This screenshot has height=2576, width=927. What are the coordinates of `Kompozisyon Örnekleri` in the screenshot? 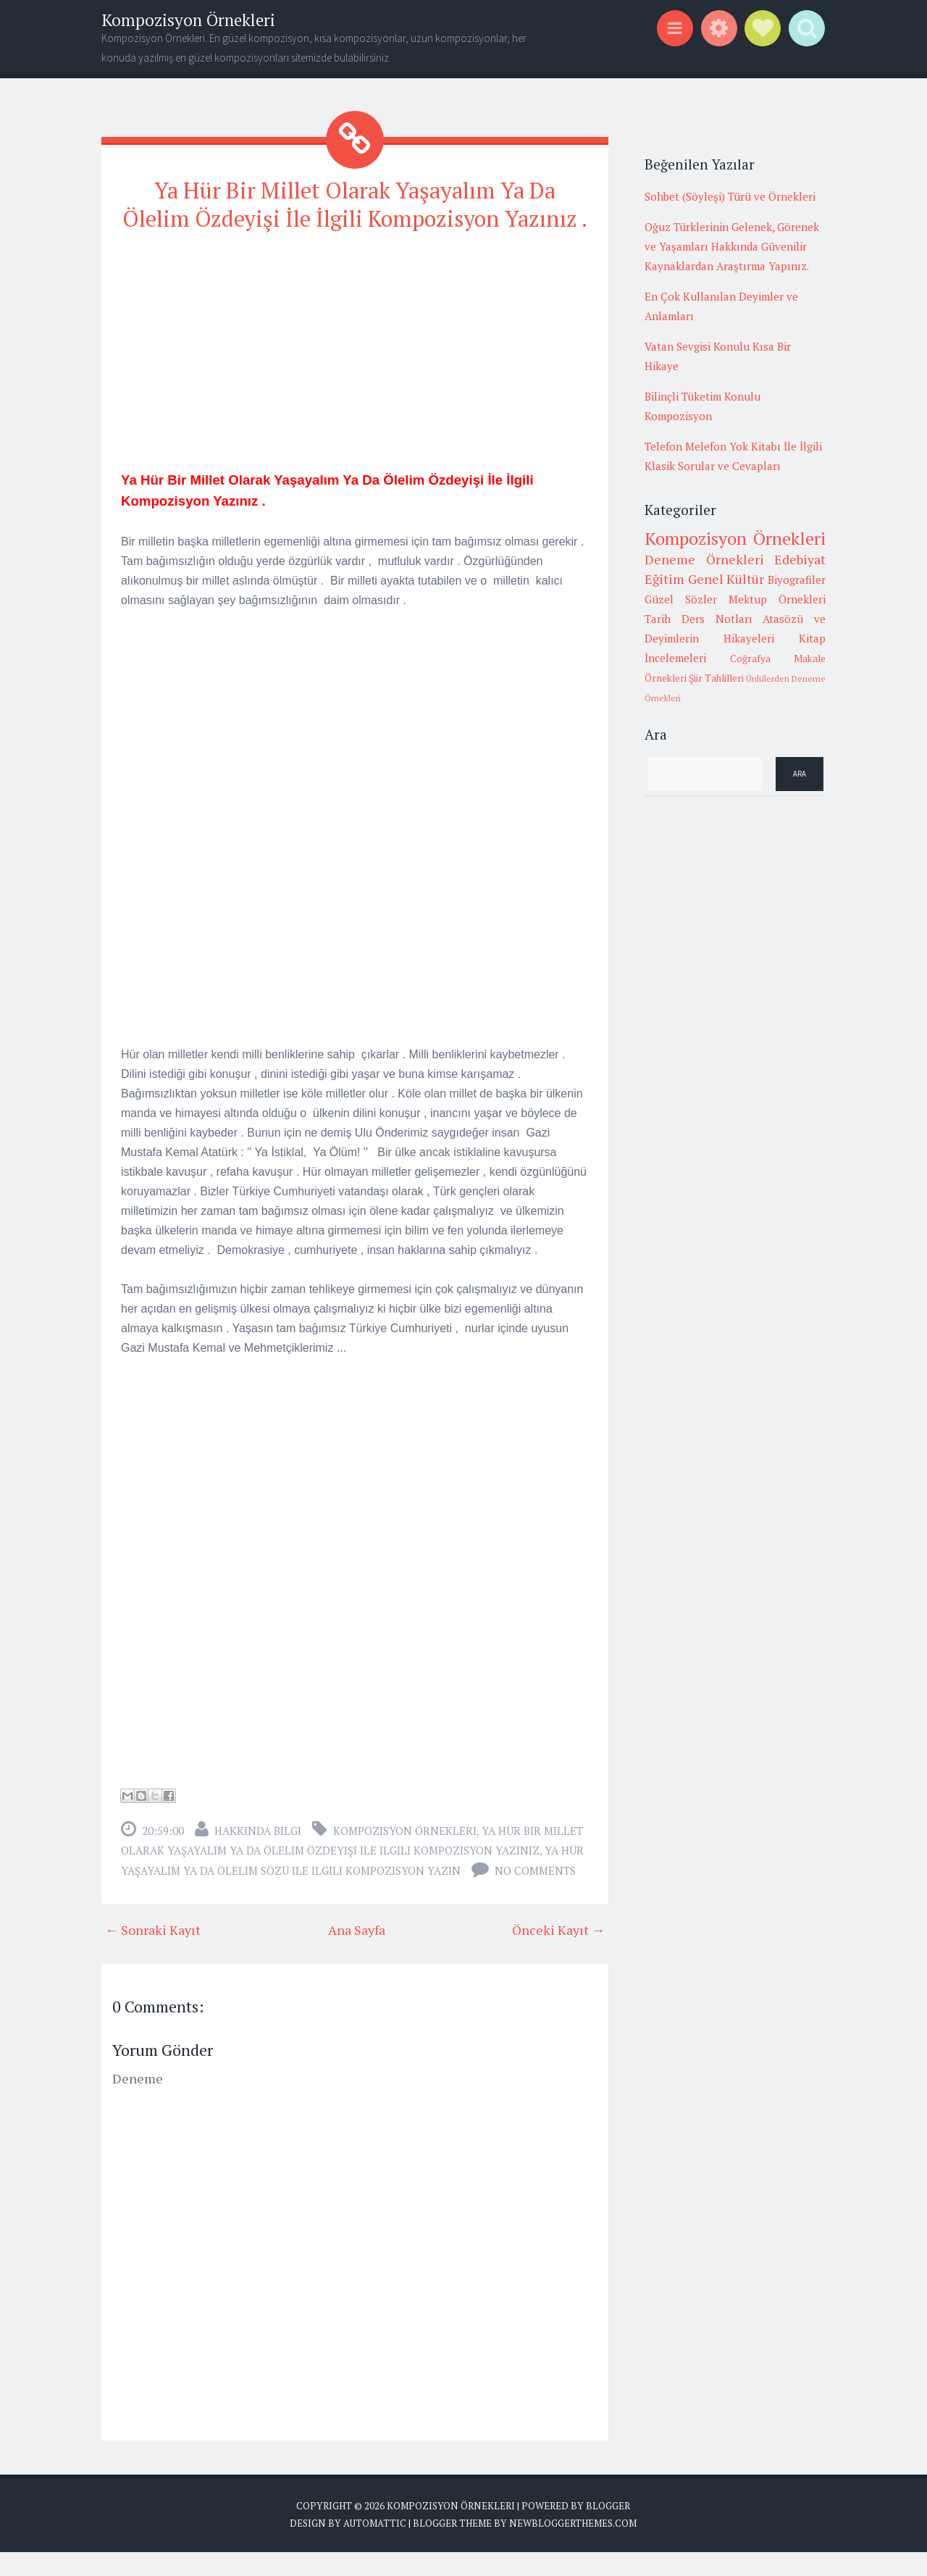 It's located at (188, 20).